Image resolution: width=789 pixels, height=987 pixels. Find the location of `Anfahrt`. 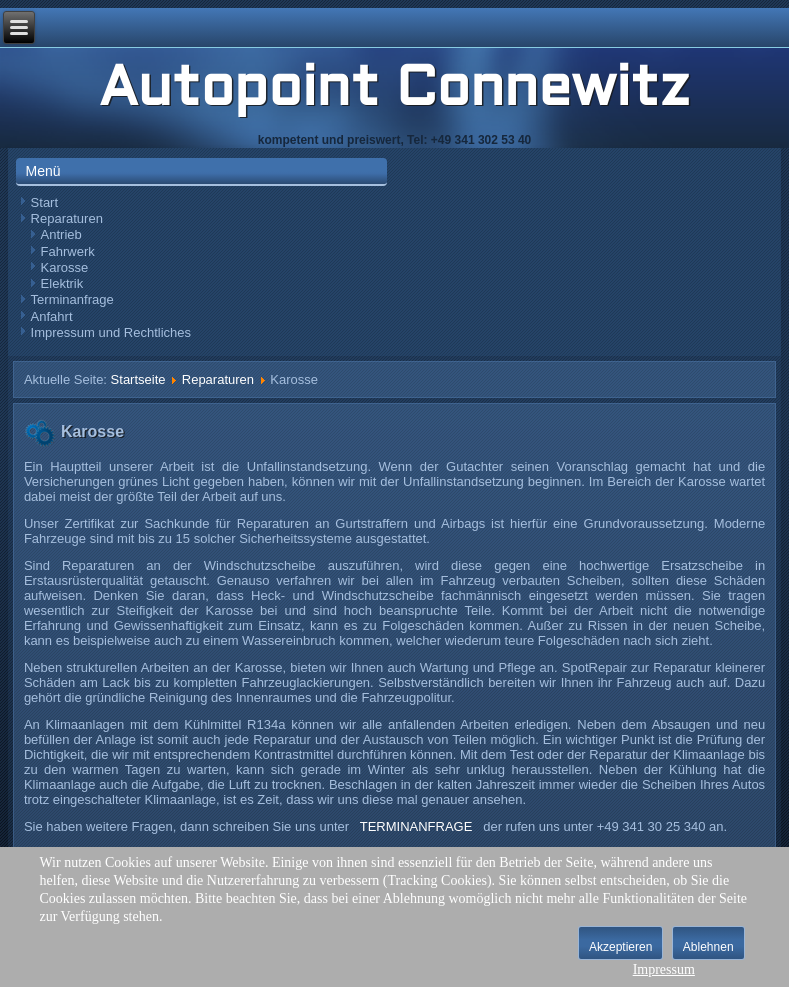

Anfahrt is located at coordinates (52, 316).